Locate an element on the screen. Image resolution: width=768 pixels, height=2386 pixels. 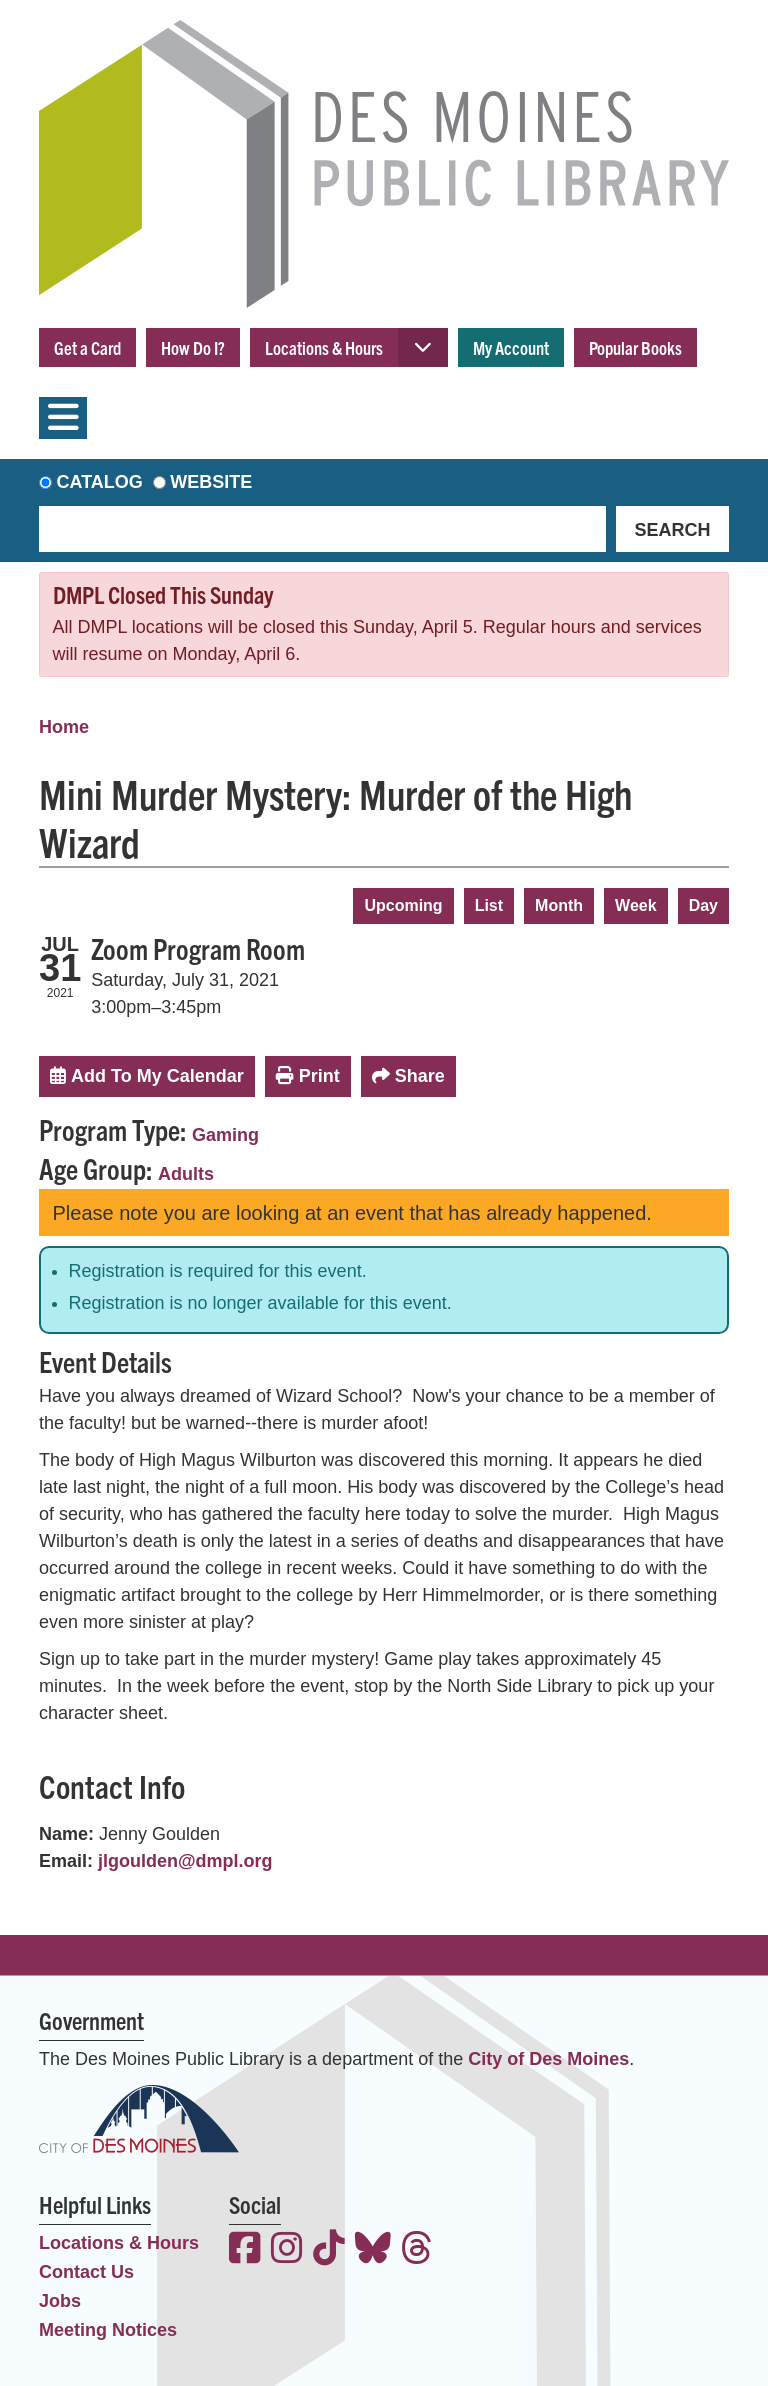
[View the Des Moines Public Library on TikTok] is located at coordinates (329, 2250).